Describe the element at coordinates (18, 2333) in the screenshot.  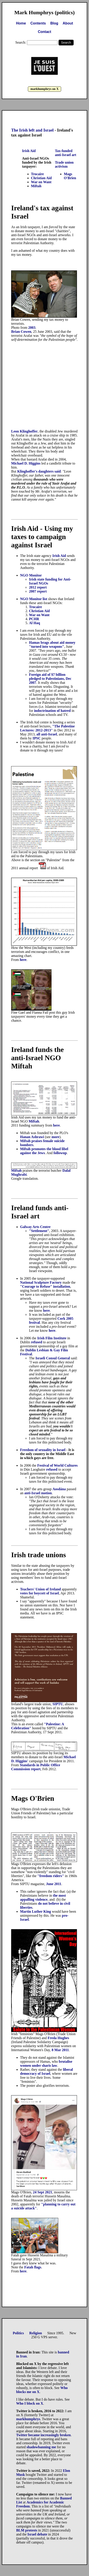
I see `Politics` at that location.